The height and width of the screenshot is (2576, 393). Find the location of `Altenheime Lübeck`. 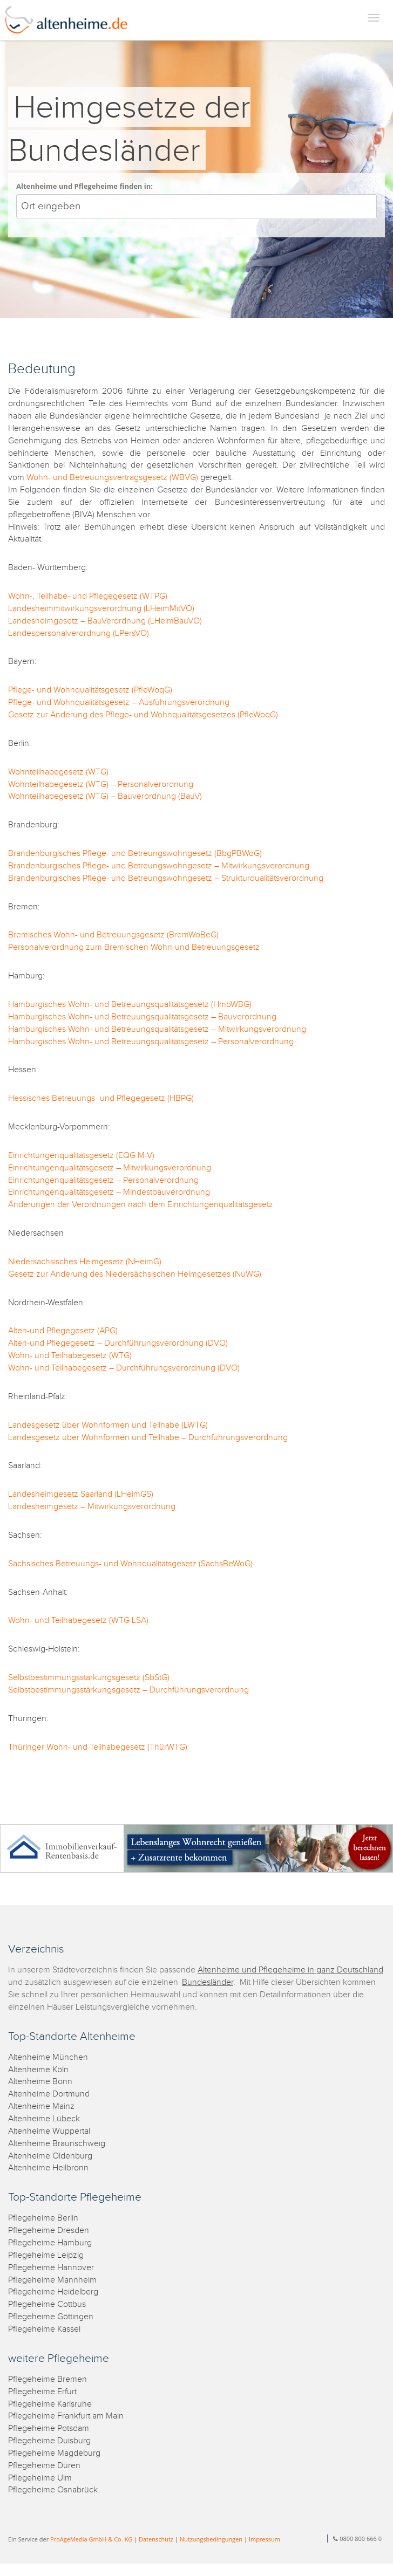

Altenheime Lübeck is located at coordinates (44, 2119).